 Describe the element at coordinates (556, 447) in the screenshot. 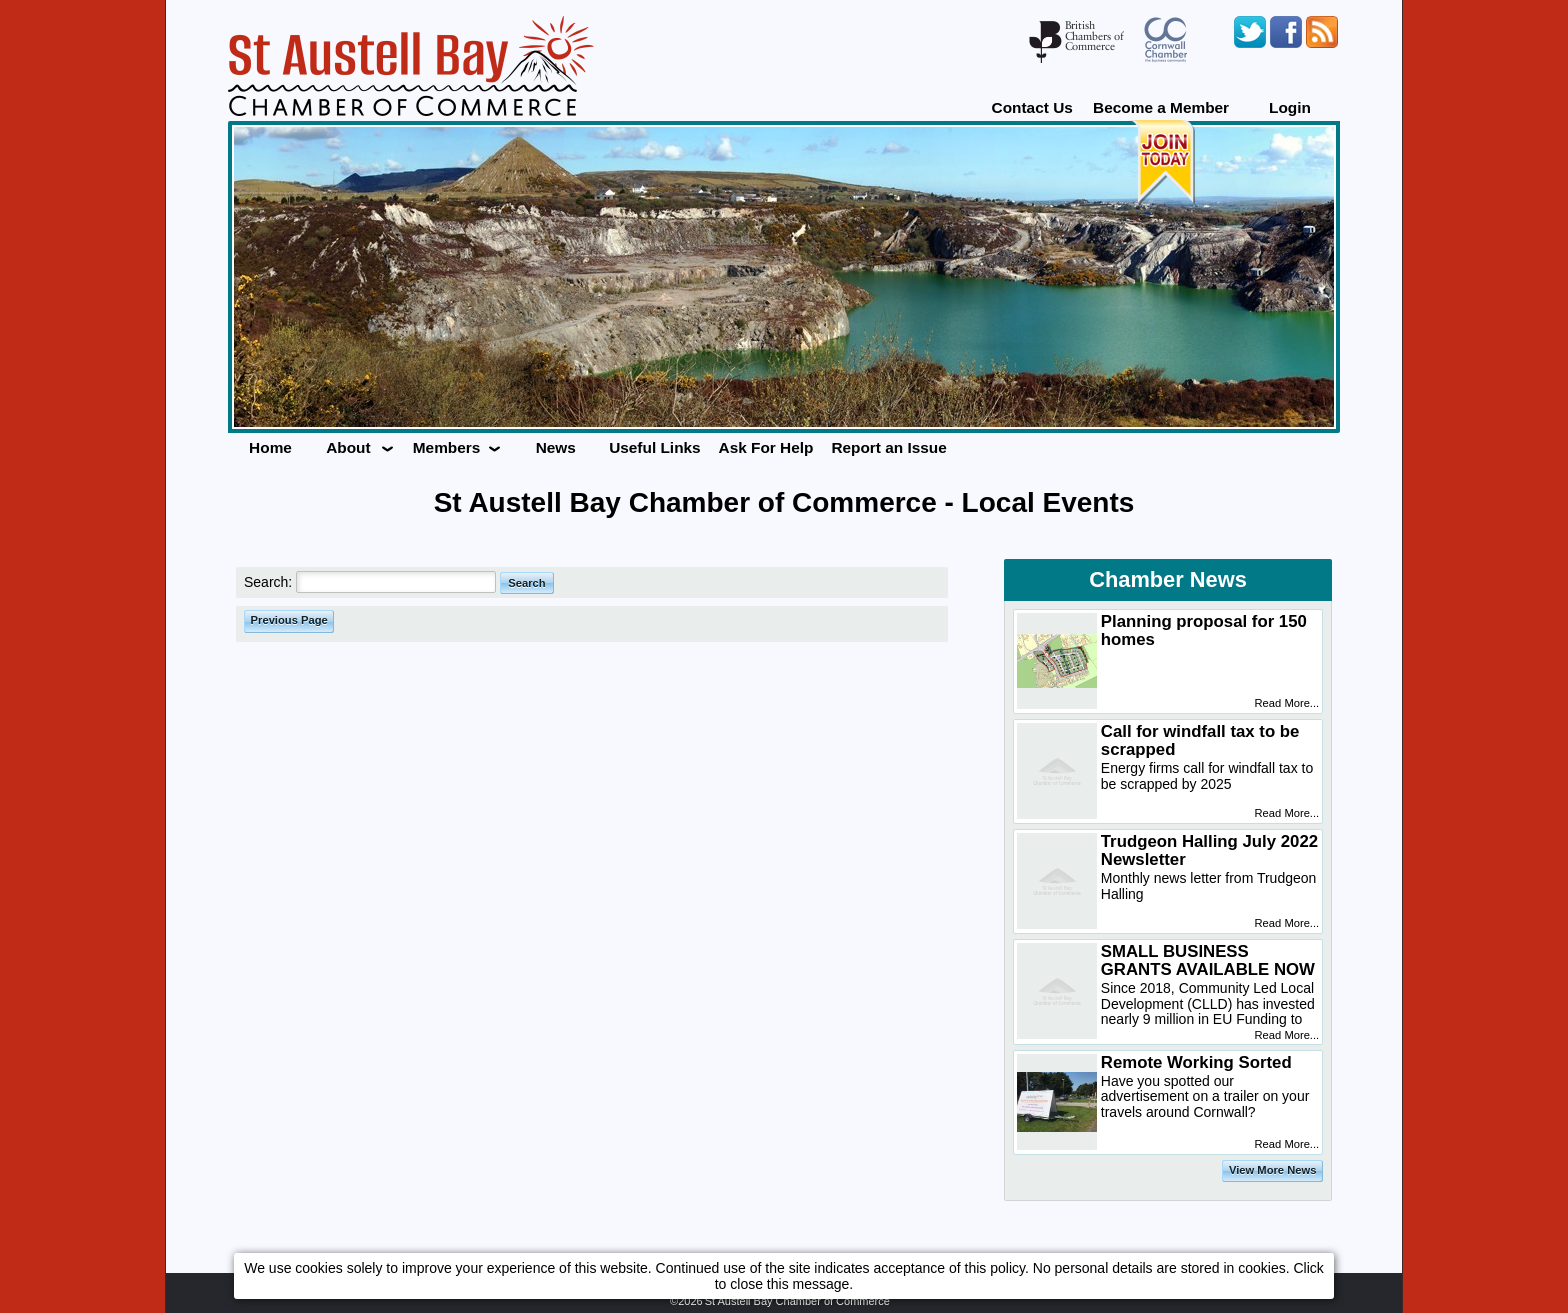

I see `News` at that location.